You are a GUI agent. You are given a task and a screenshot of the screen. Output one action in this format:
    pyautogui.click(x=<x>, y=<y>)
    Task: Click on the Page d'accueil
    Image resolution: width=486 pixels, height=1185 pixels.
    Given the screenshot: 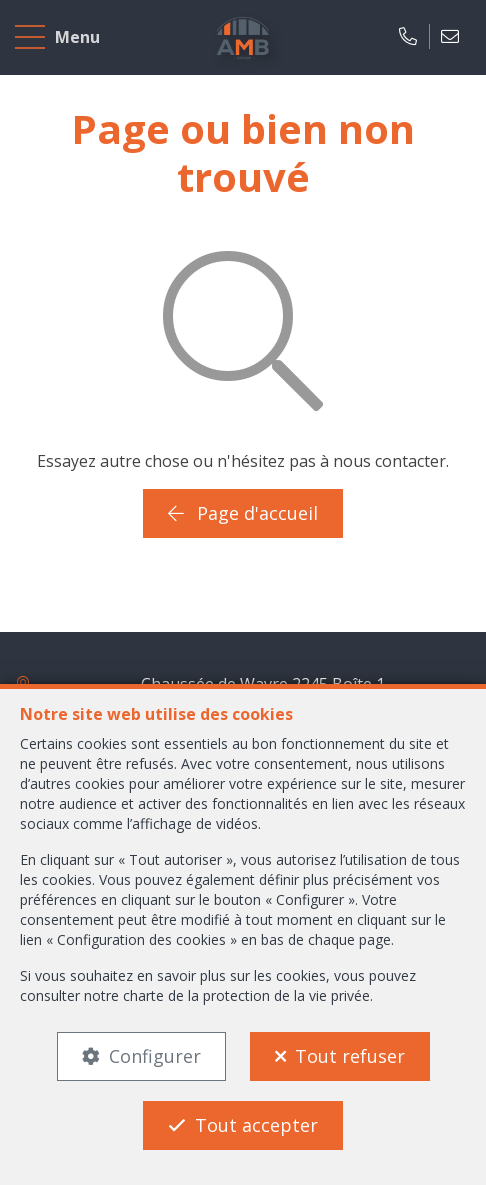 What is the action you would take?
    pyautogui.click(x=243, y=513)
    